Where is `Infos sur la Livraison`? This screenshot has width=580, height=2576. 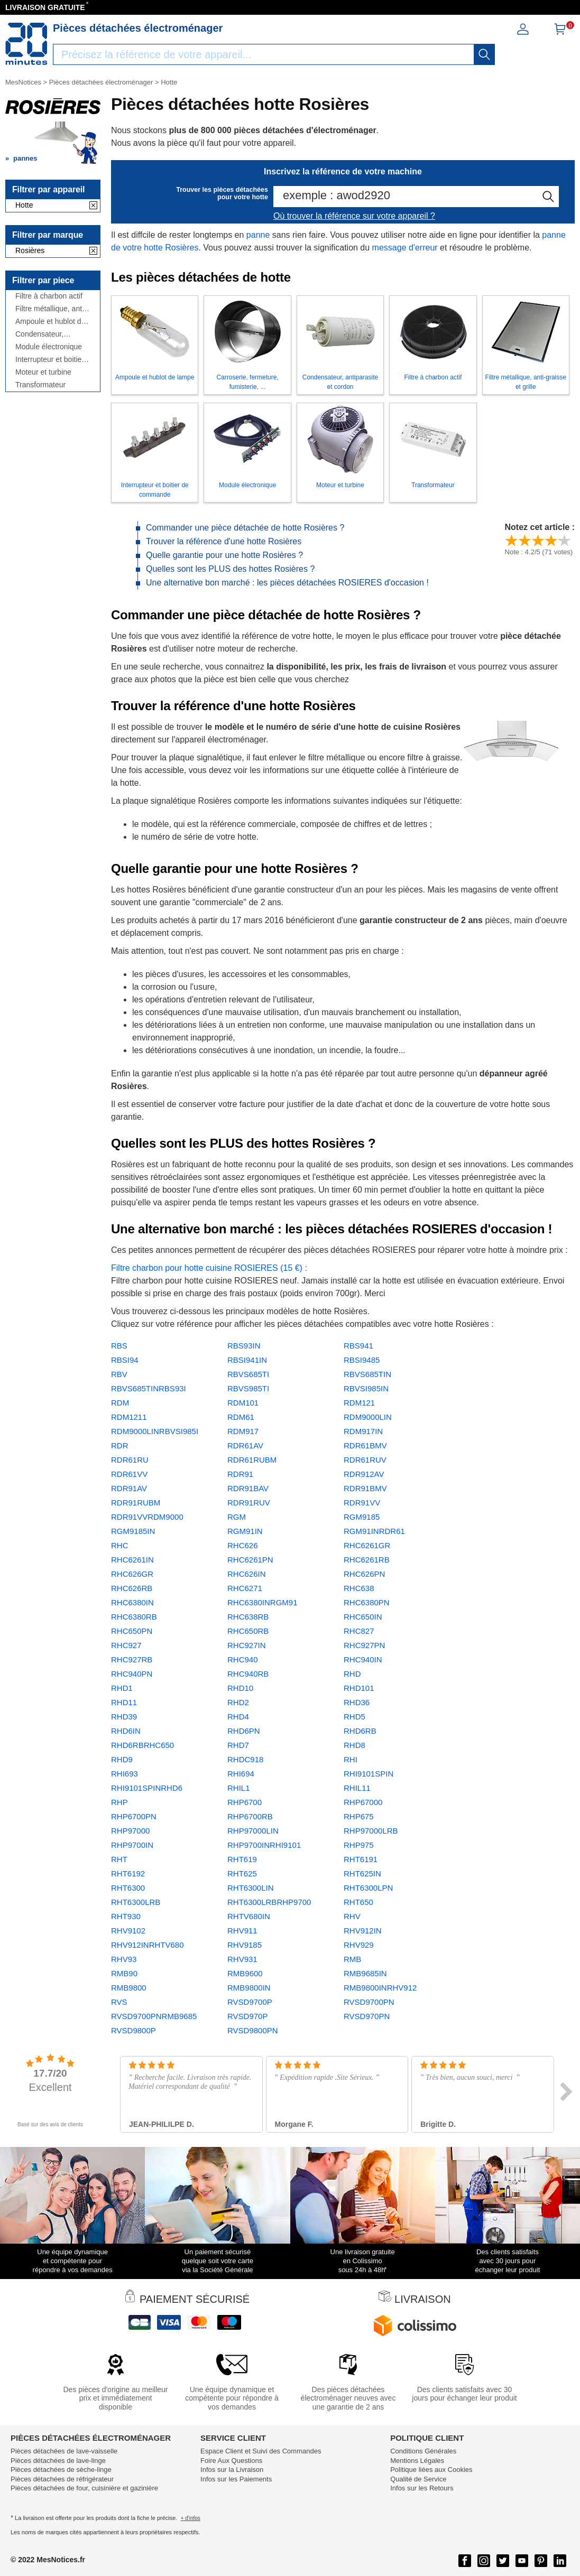 Infos sur la Livraison is located at coordinates (231, 2469).